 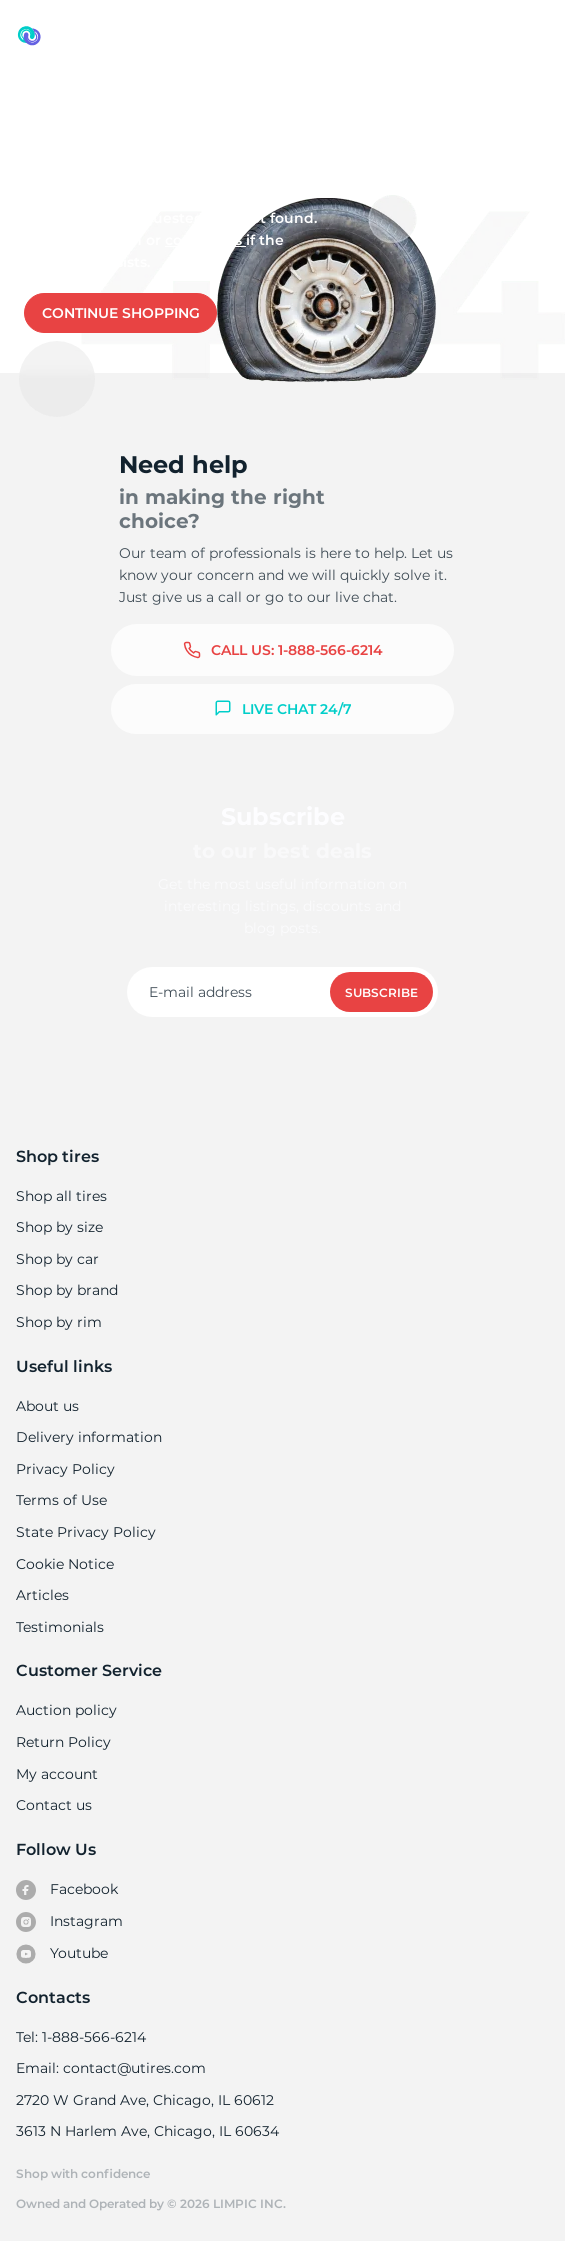 I want to click on Shop all tires, so click(x=61, y=1196).